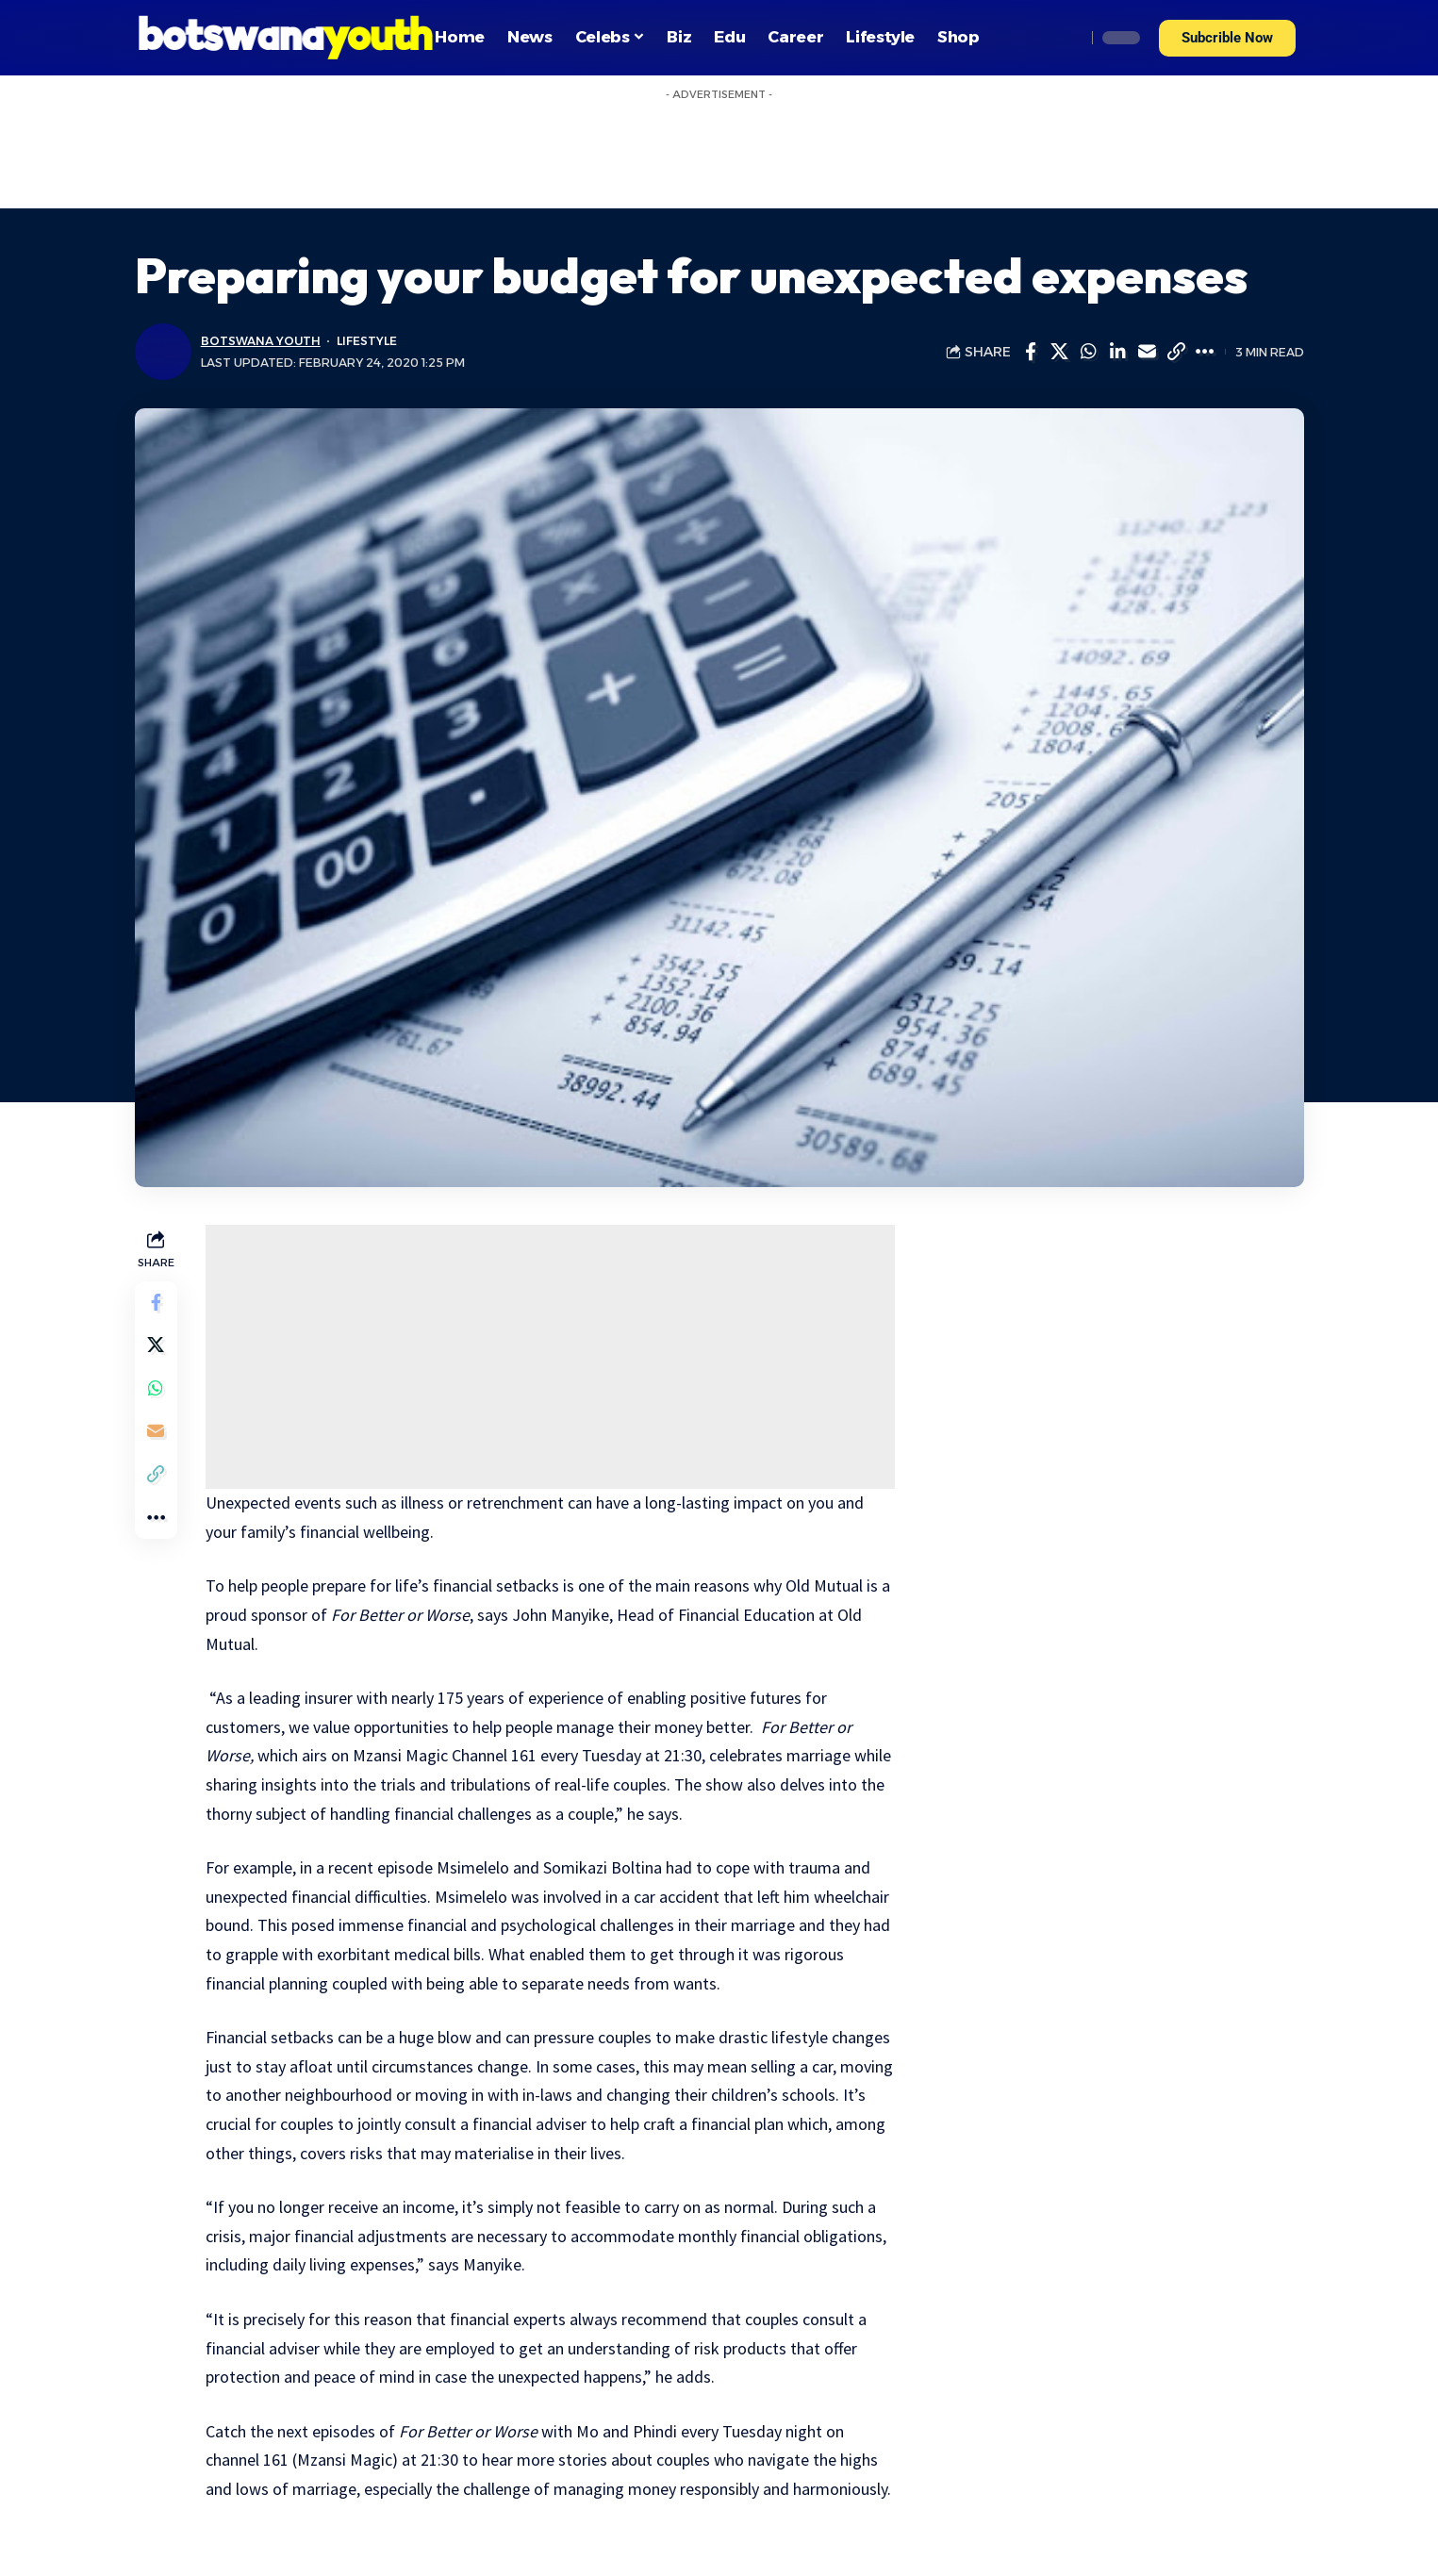 The height and width of the screenshot is (2576, 1438). Describe the element at coordinates (1147, 352) in the screenshot. I see `[Email]` at that location.